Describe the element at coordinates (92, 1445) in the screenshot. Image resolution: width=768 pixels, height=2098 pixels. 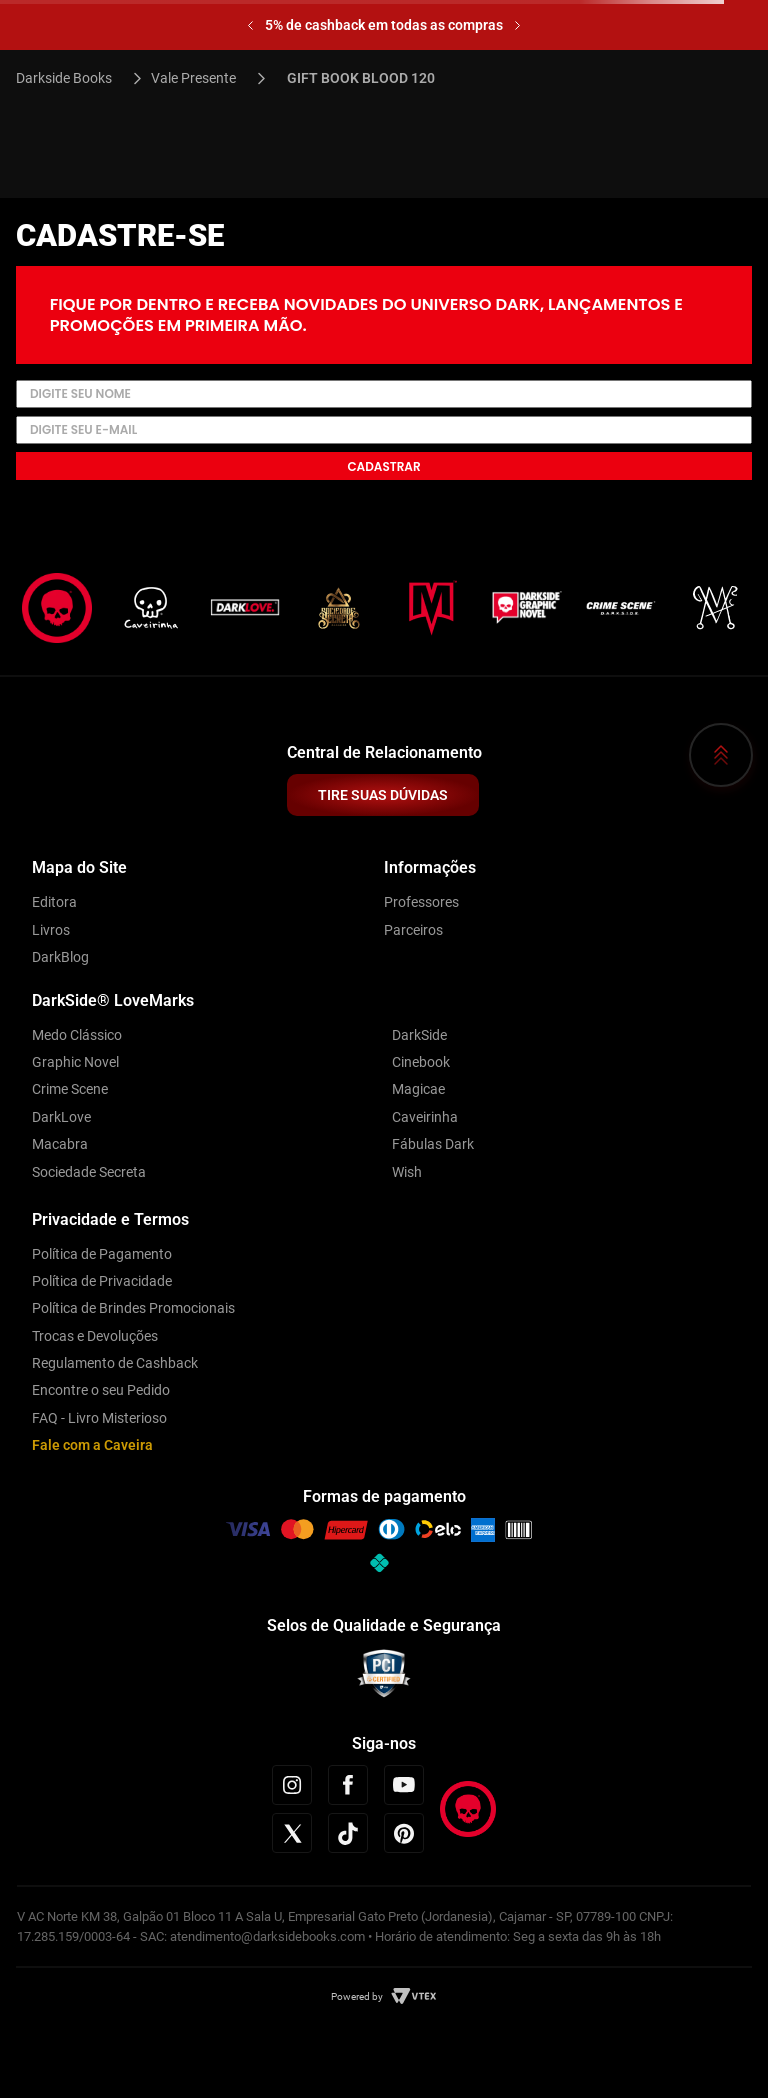
I see `Fale com a Caveira` at that location.